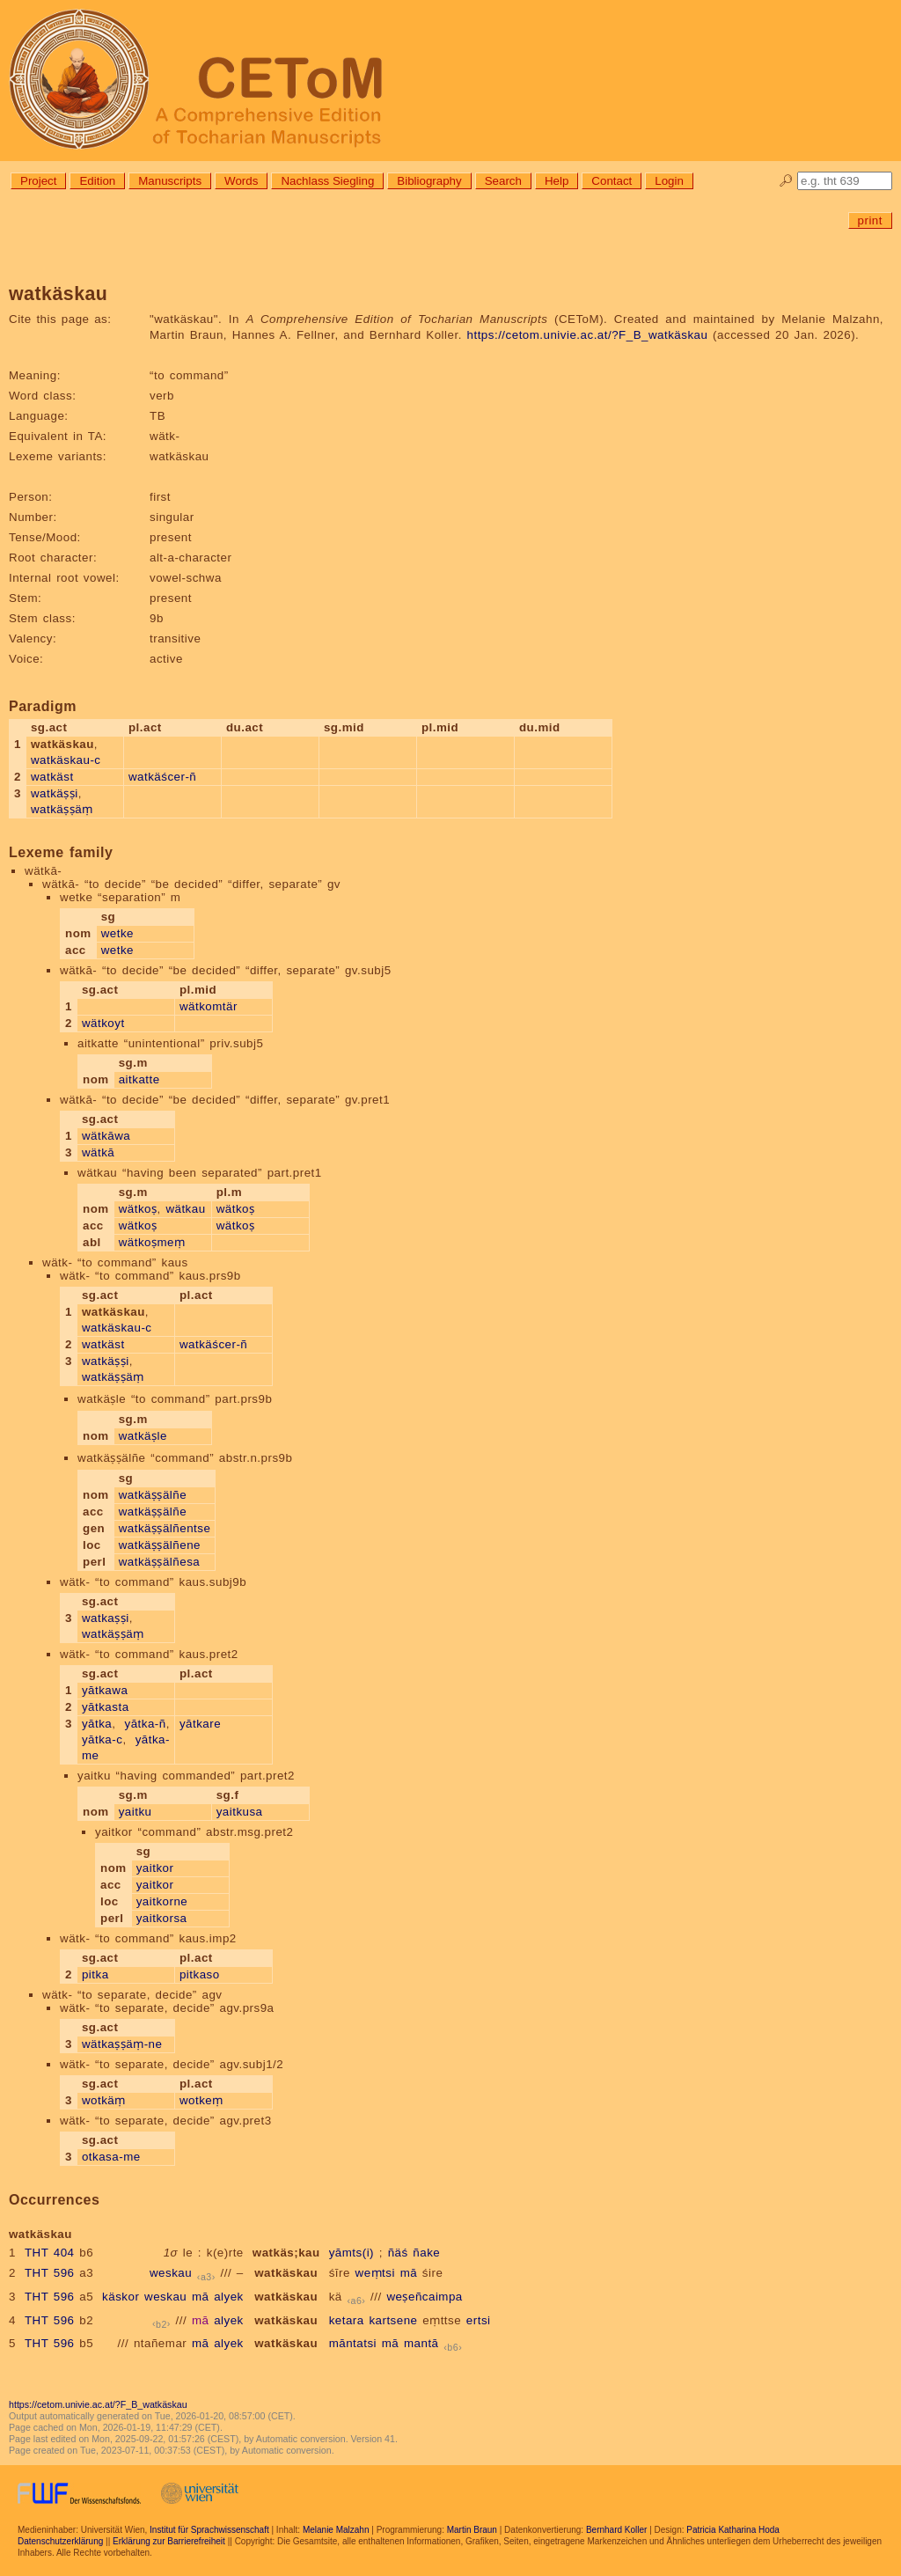 Image resolution: width=901 pixels, height=2576 pixels. What do you see at coordinates (139, 1079) in the screenshot?
I see `aitkatte` at bounding box center [139, 1079].